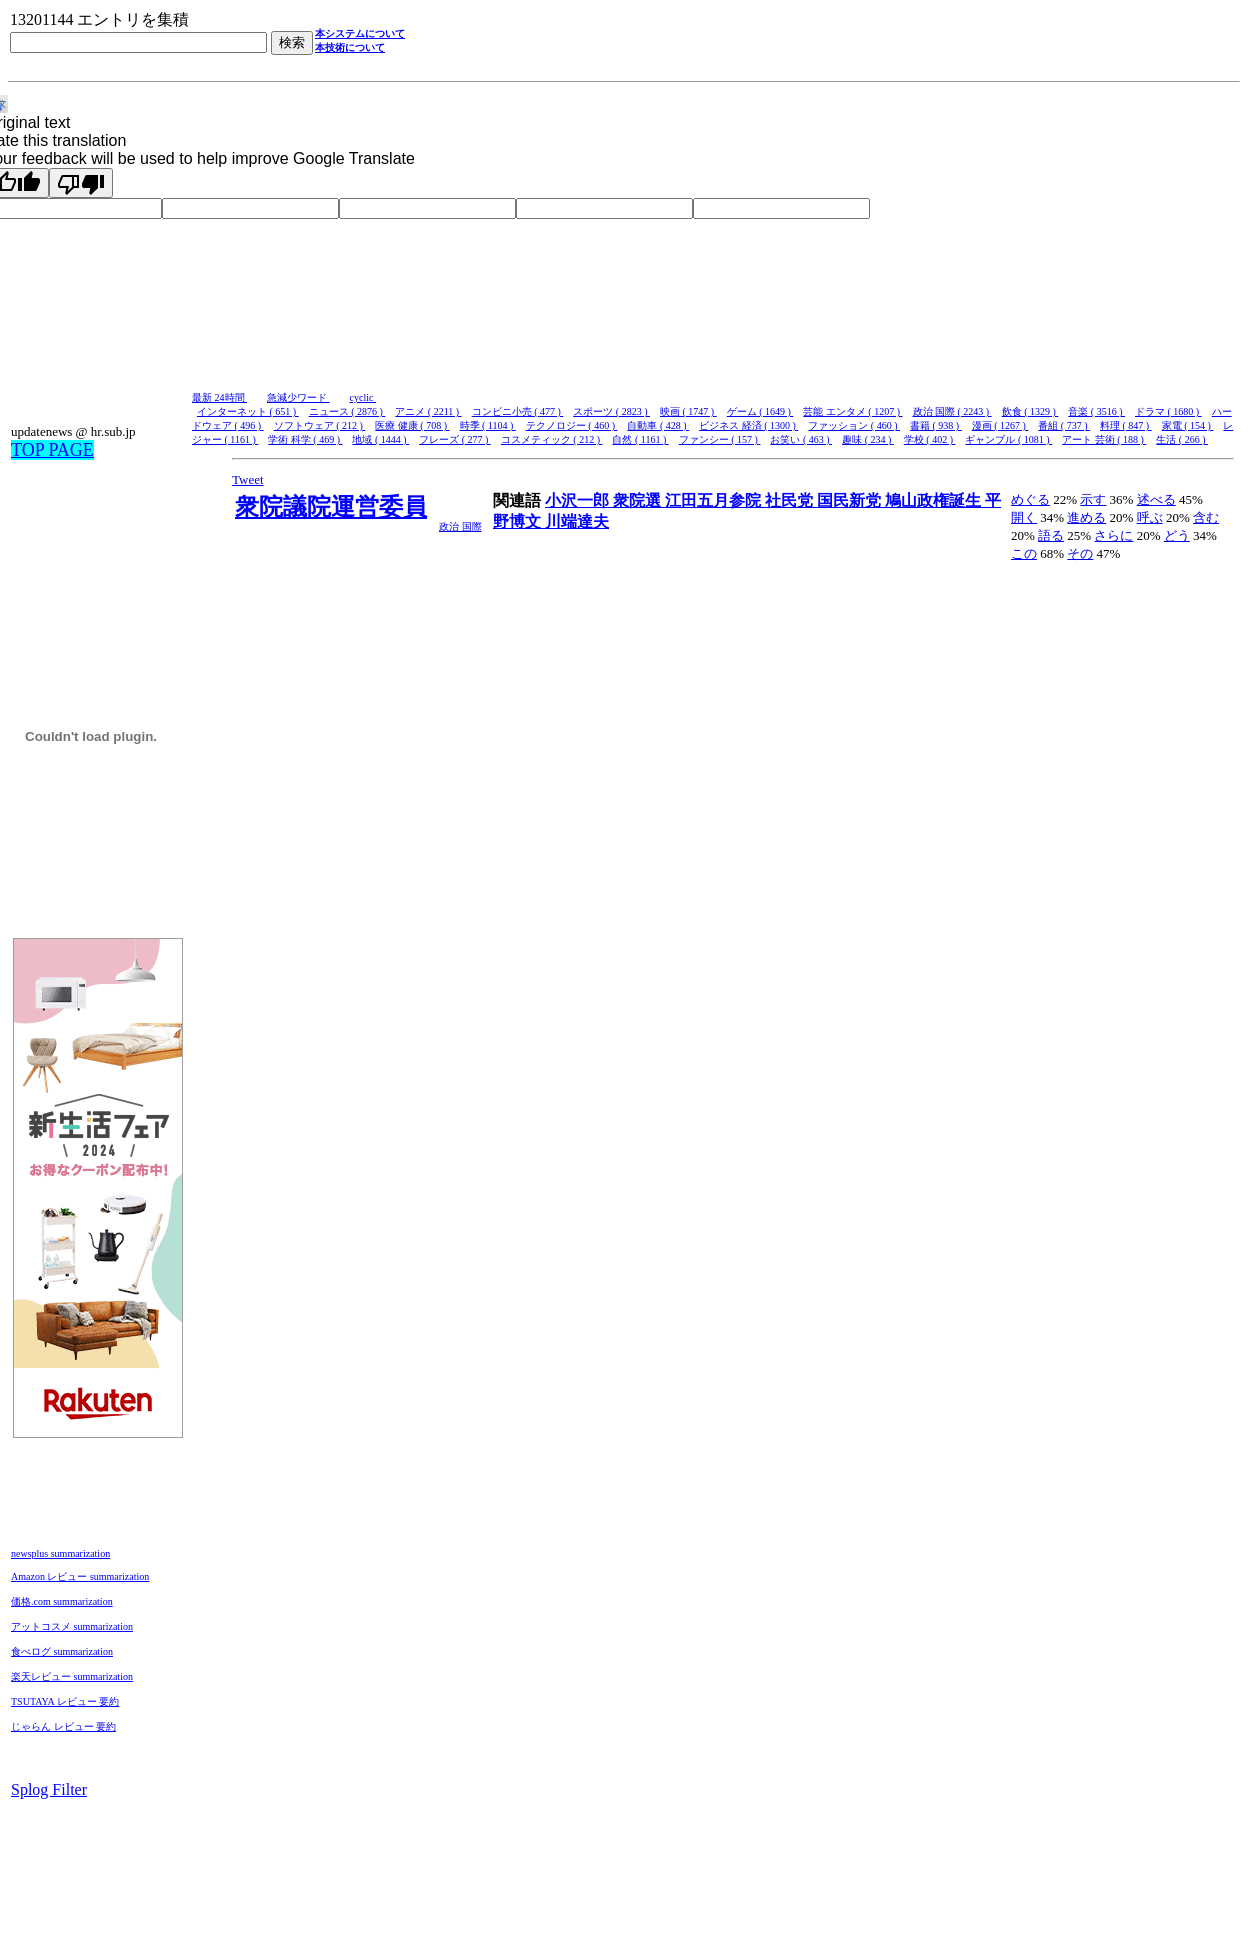  What do you see at coordinates (658, 425) in the screenshot?
I see `自動車 ( 428 )` at bounding box center [658, 425].